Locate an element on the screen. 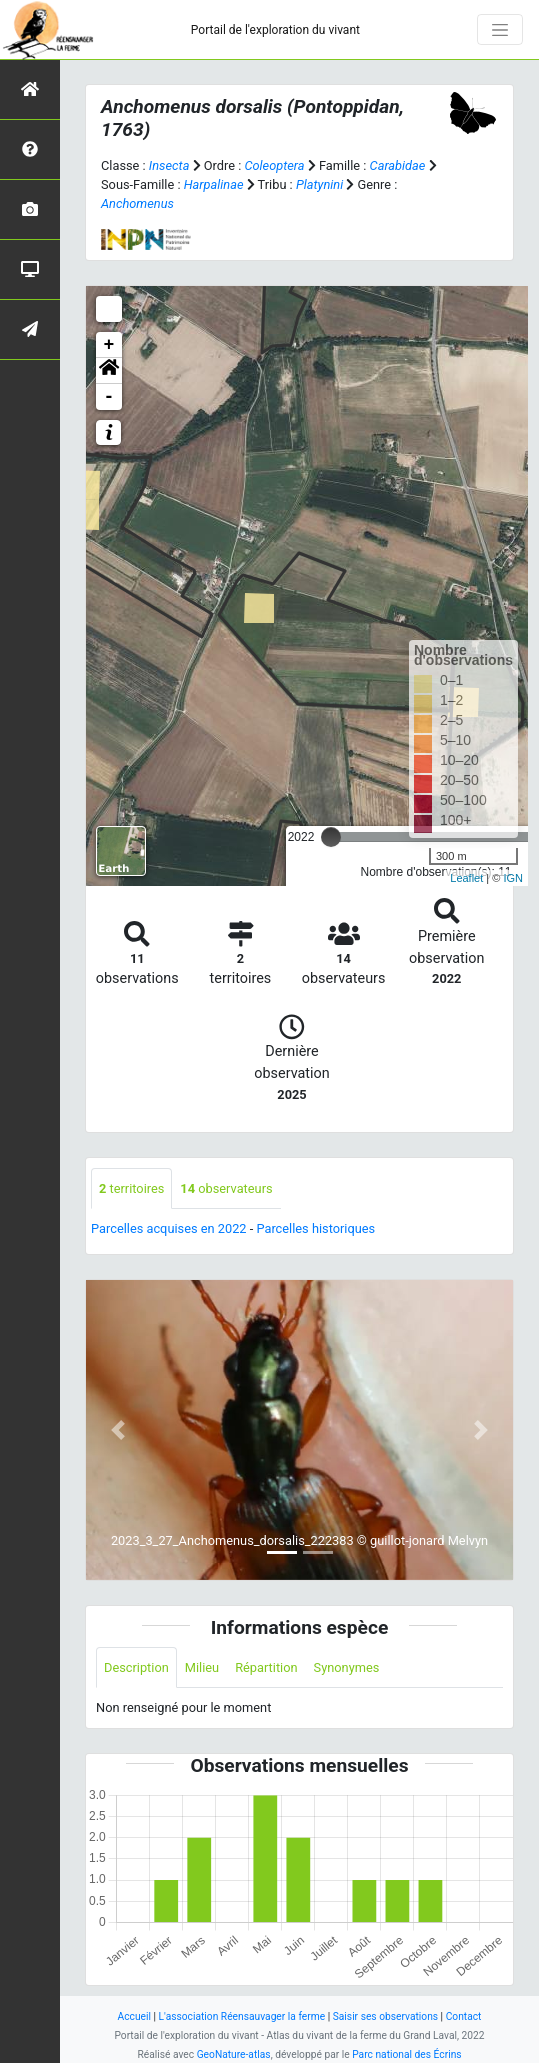 The height and width of the screenshot is (2063, 539). Leaflet is located at coordinates (466, 878).